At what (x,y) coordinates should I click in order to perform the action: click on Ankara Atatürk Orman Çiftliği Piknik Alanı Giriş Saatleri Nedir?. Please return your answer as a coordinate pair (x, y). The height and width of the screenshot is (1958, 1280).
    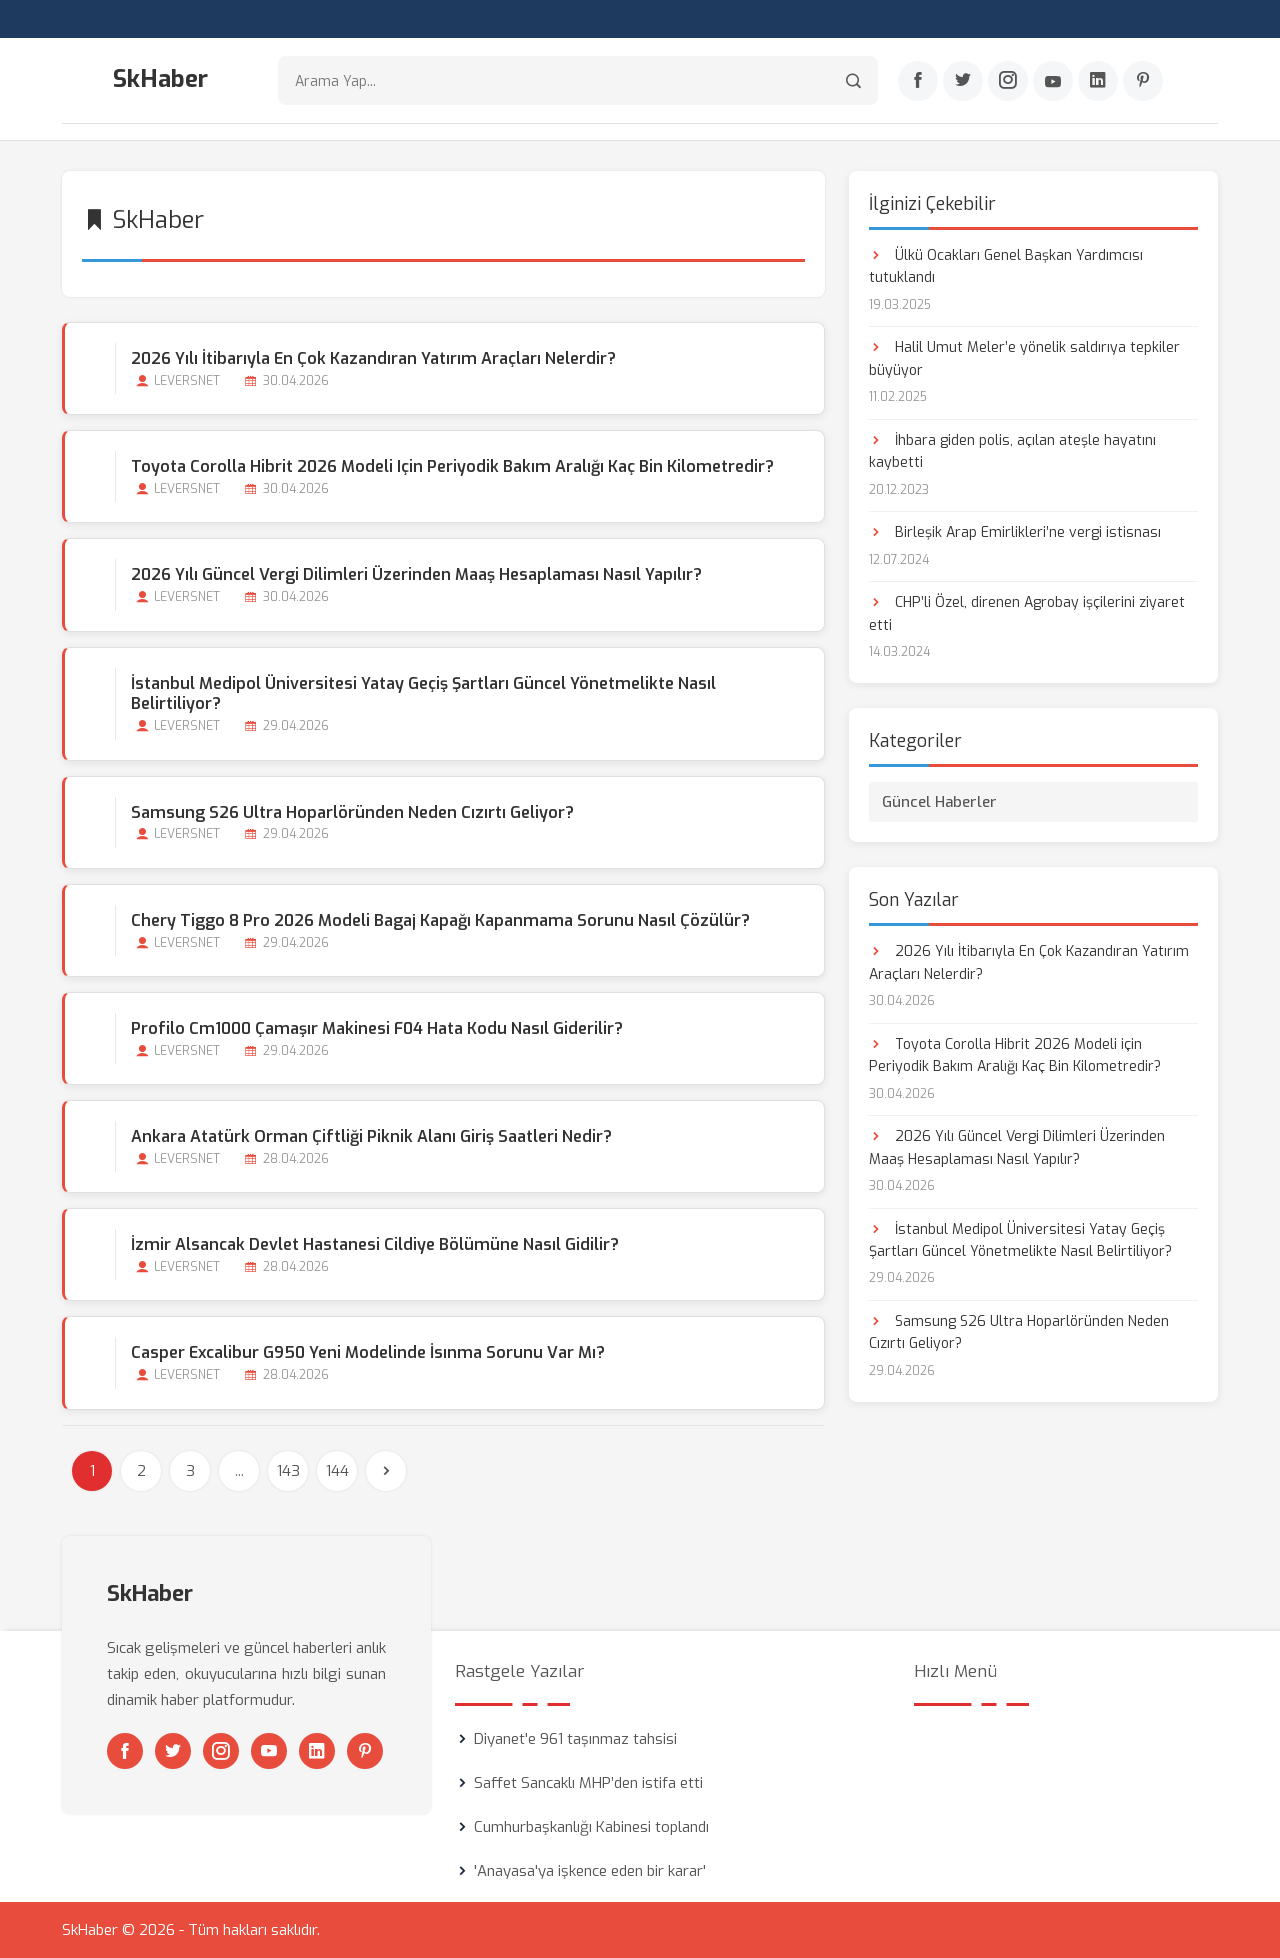
    Looking at the image, I should click on (371, 1136).